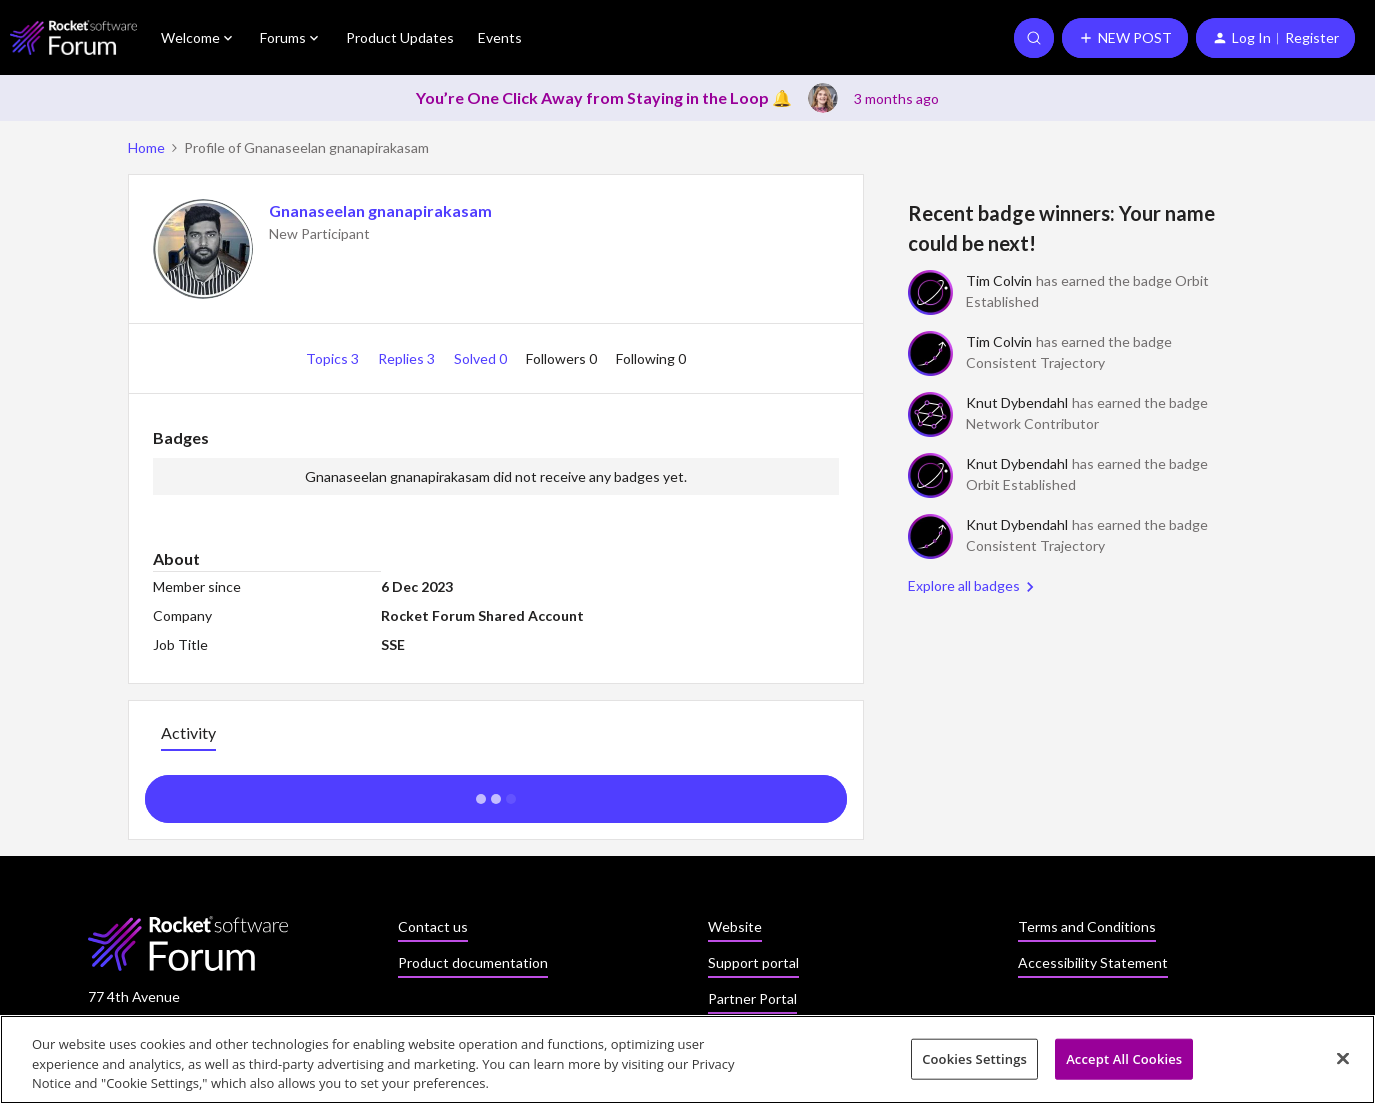  I want to click on Partner Portal, so click(752, 998).